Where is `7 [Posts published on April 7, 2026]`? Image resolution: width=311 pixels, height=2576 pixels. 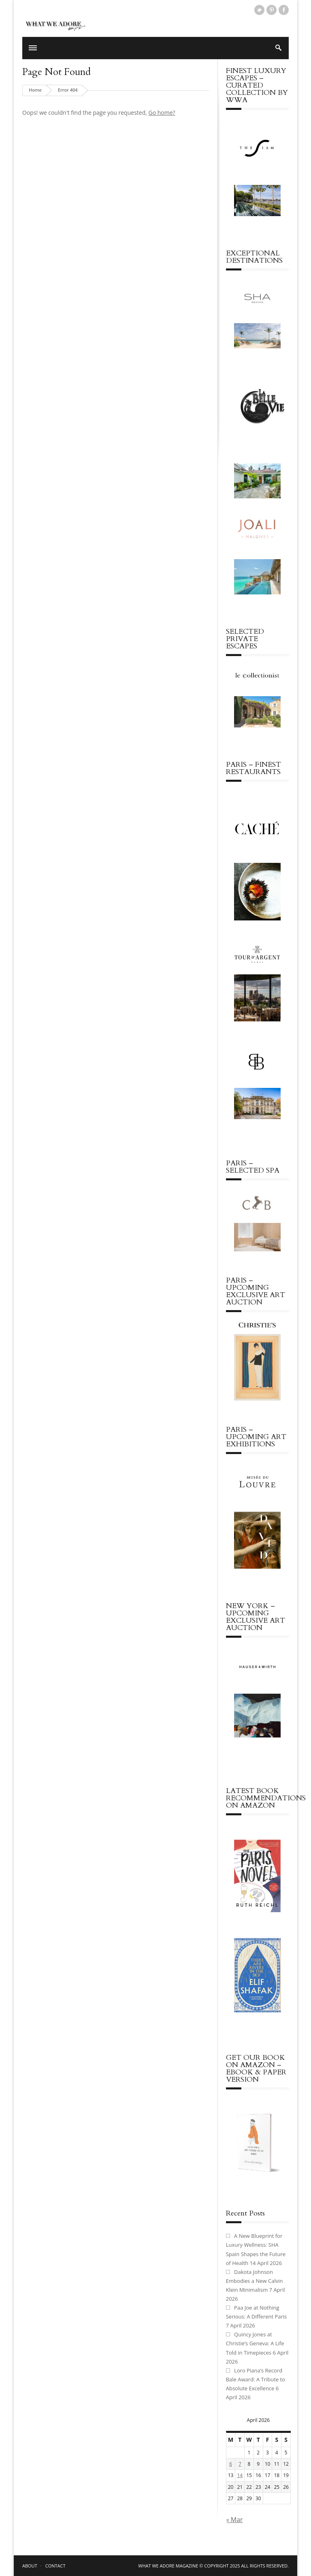 7 [Posts published on April 7, 2026] is located at coordinates (240, 2463).